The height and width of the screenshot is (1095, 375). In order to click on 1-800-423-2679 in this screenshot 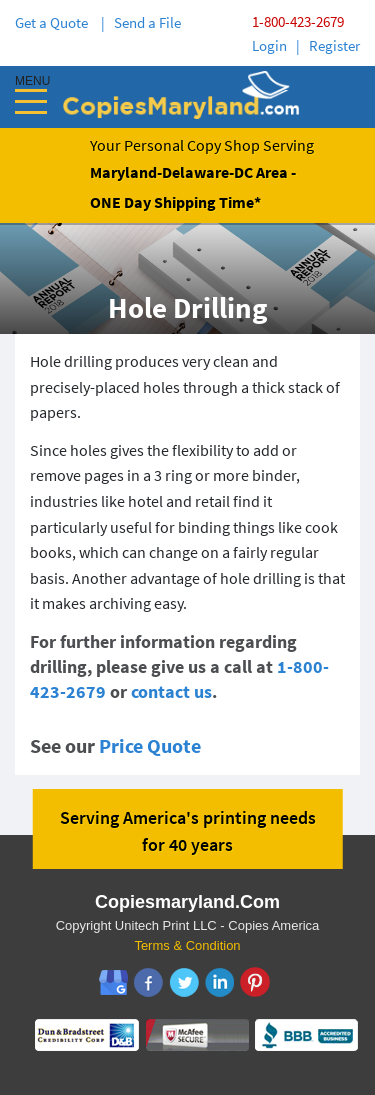, I will do `click(298, 21)`.